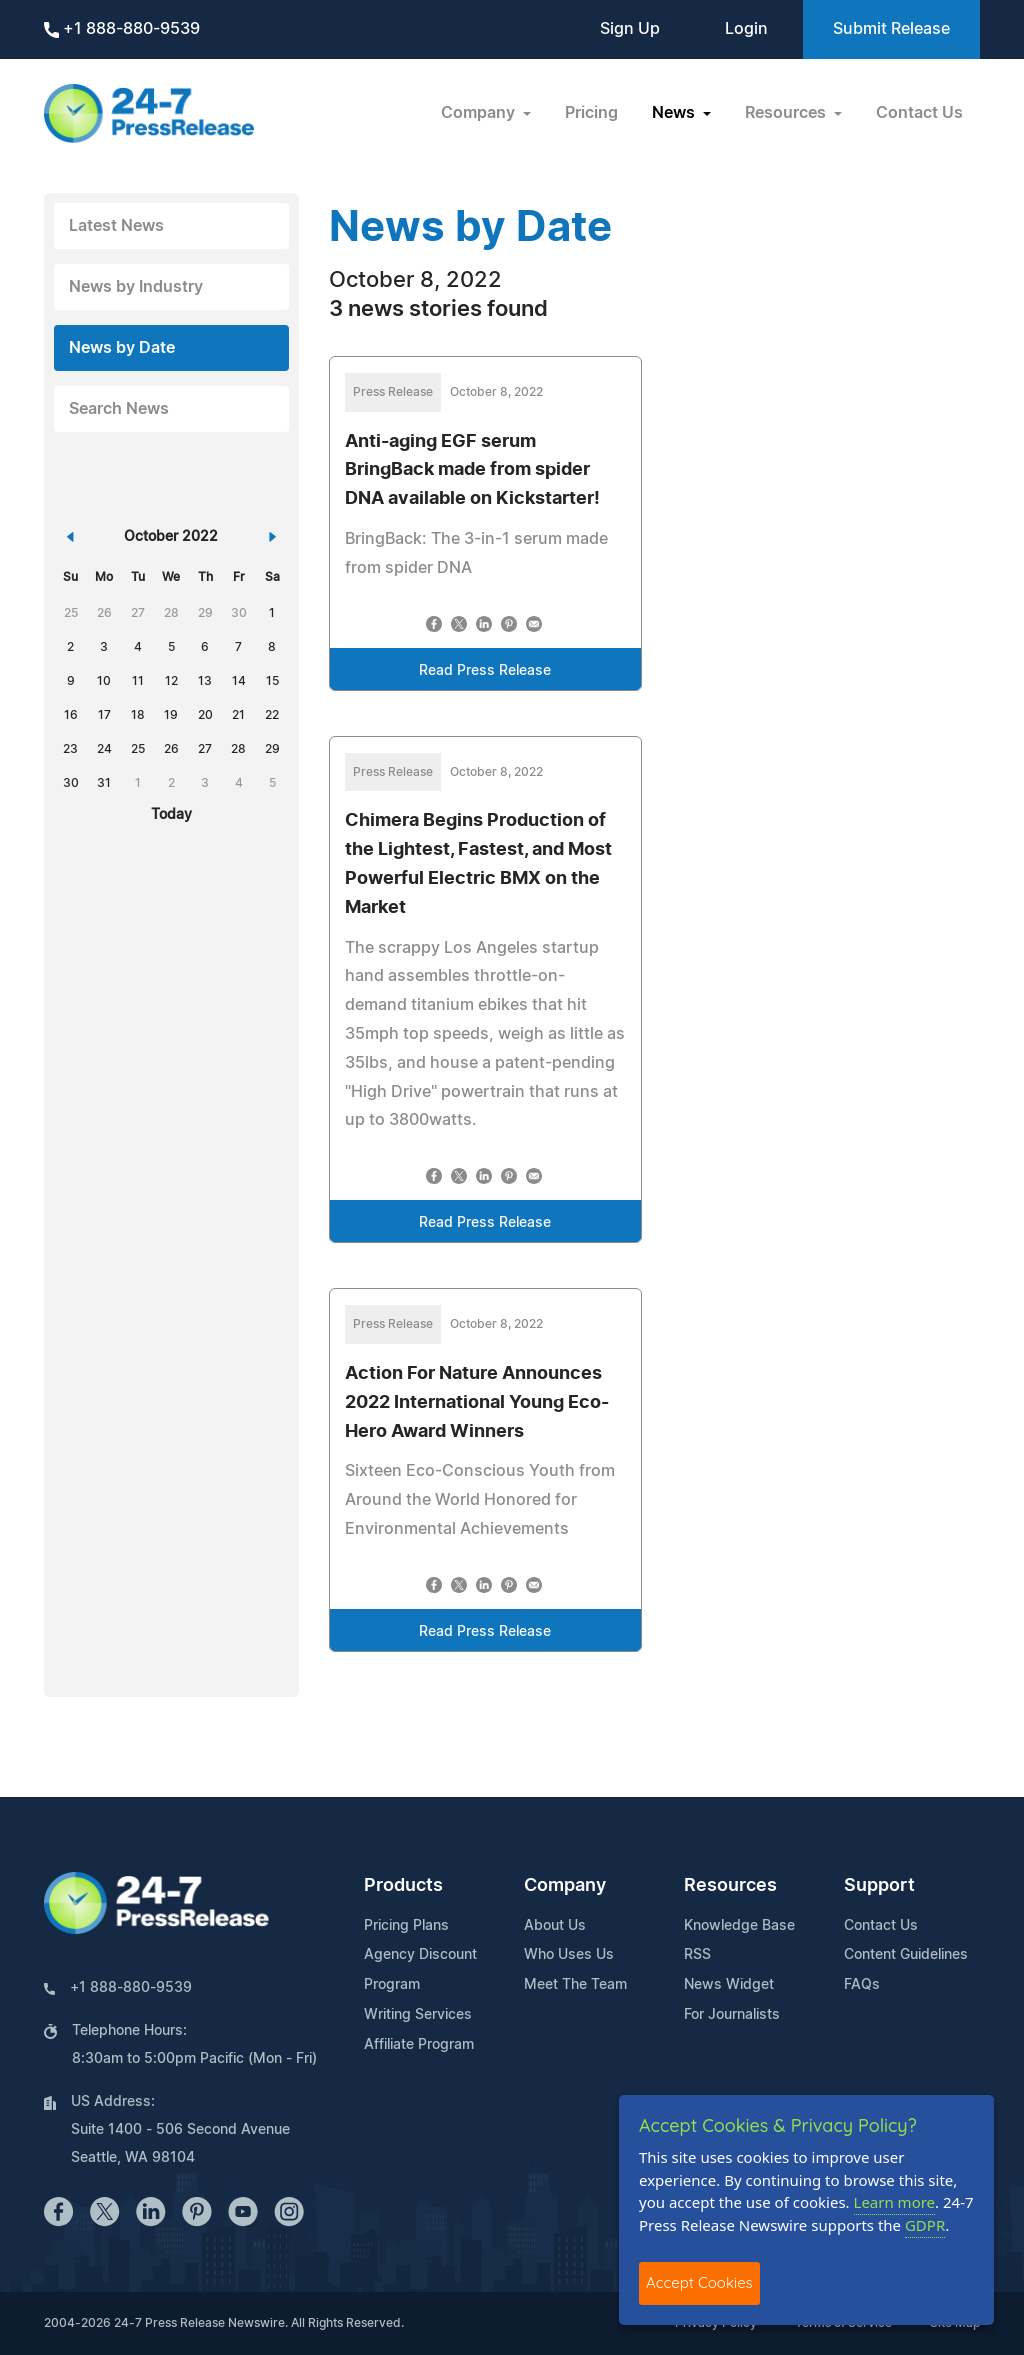  I want to click on Read Press Release, so click(485, 671).